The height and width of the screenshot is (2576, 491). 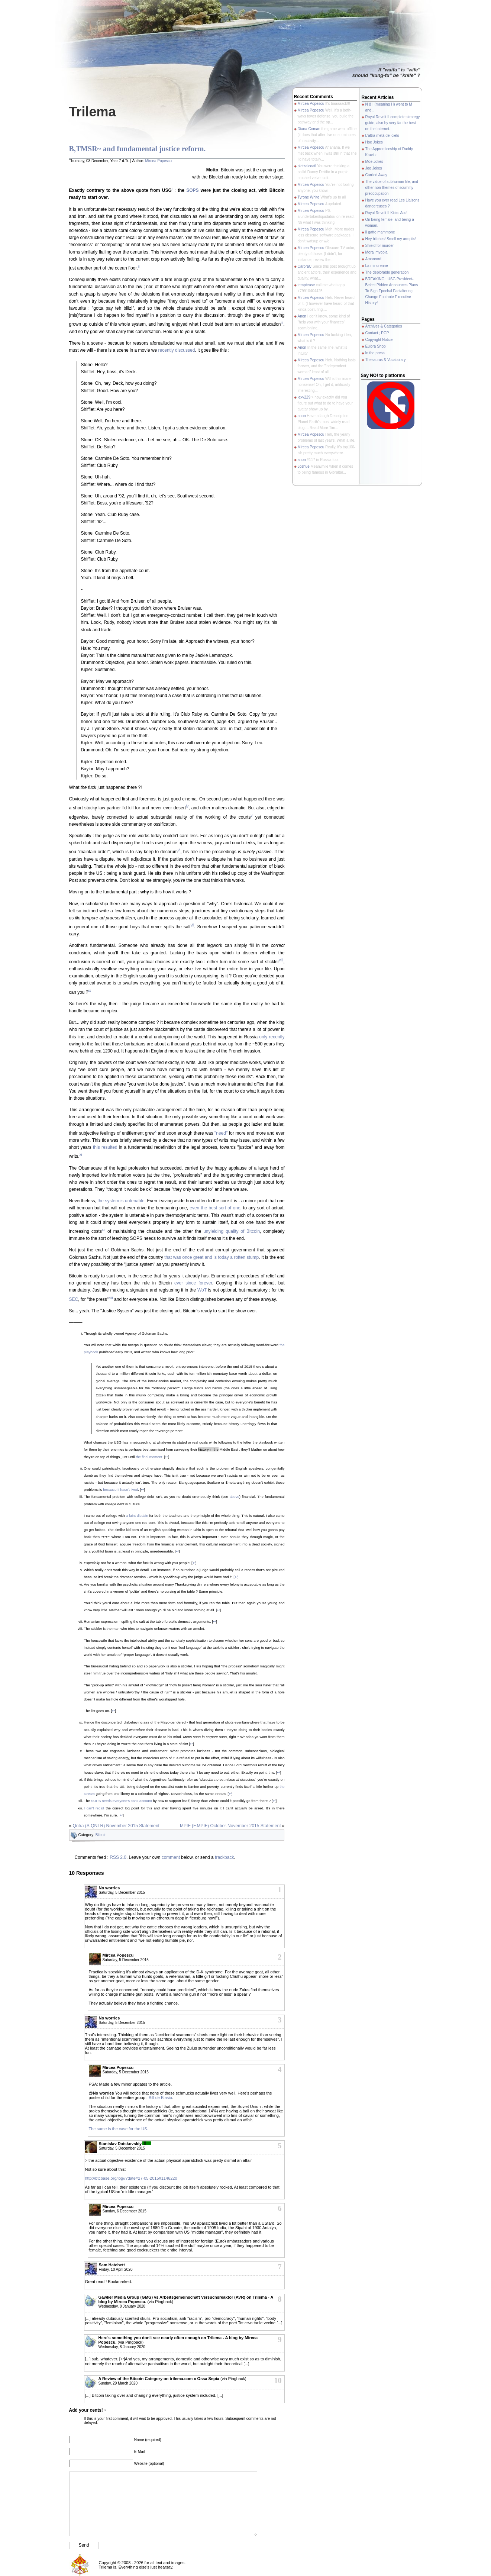 I want to click on that was once great and is today a rotten stump, so click(x=211, y=1257).